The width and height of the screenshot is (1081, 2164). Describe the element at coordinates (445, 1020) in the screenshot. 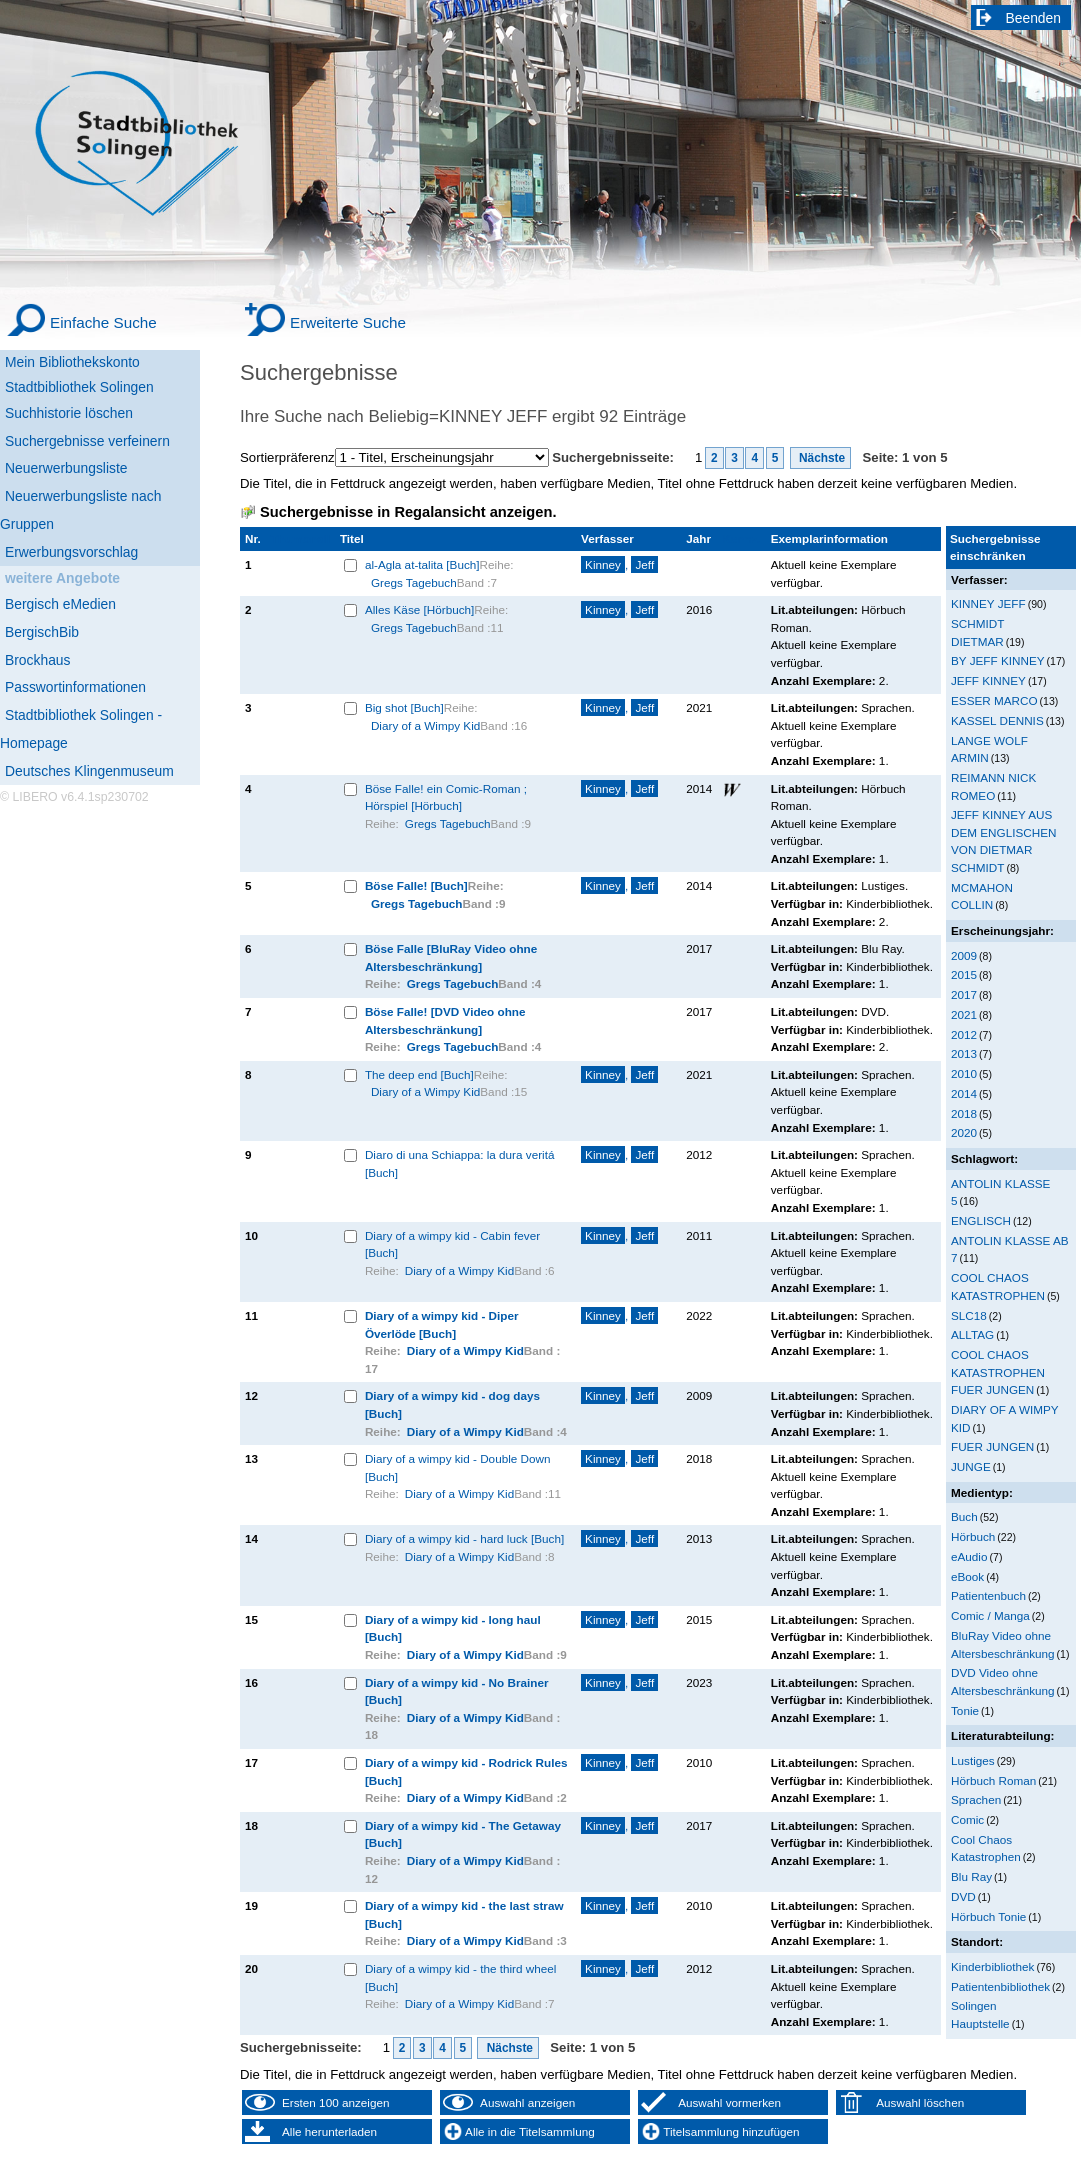

I see `Böse Falle! [DVD Video ohne Altersbeschränkung]` at that location.